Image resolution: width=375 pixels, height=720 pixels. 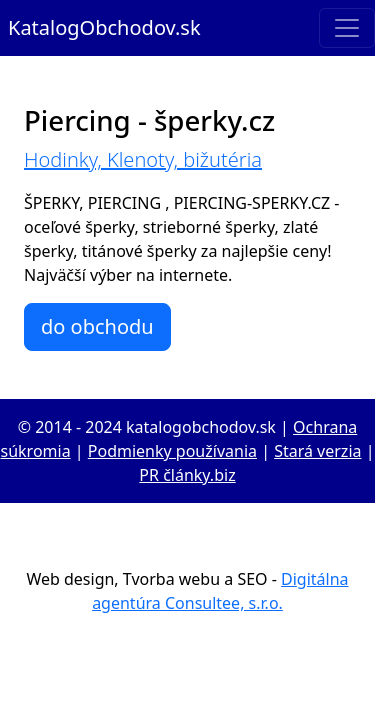 I want to click on Podmienky používania, so click(x=172, y=451).